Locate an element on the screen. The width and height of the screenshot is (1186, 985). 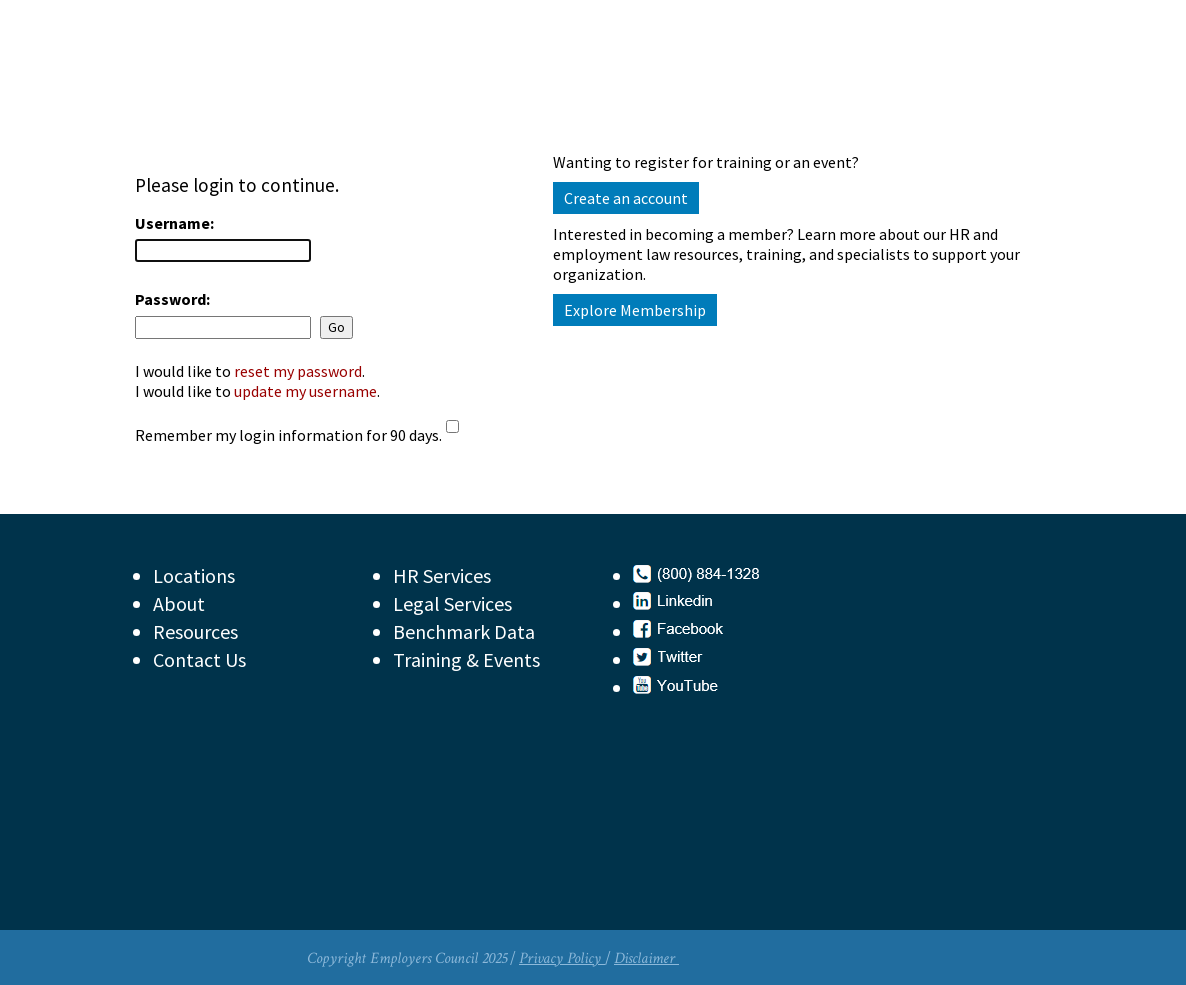
reset my password is located at coordinates (298, 371).